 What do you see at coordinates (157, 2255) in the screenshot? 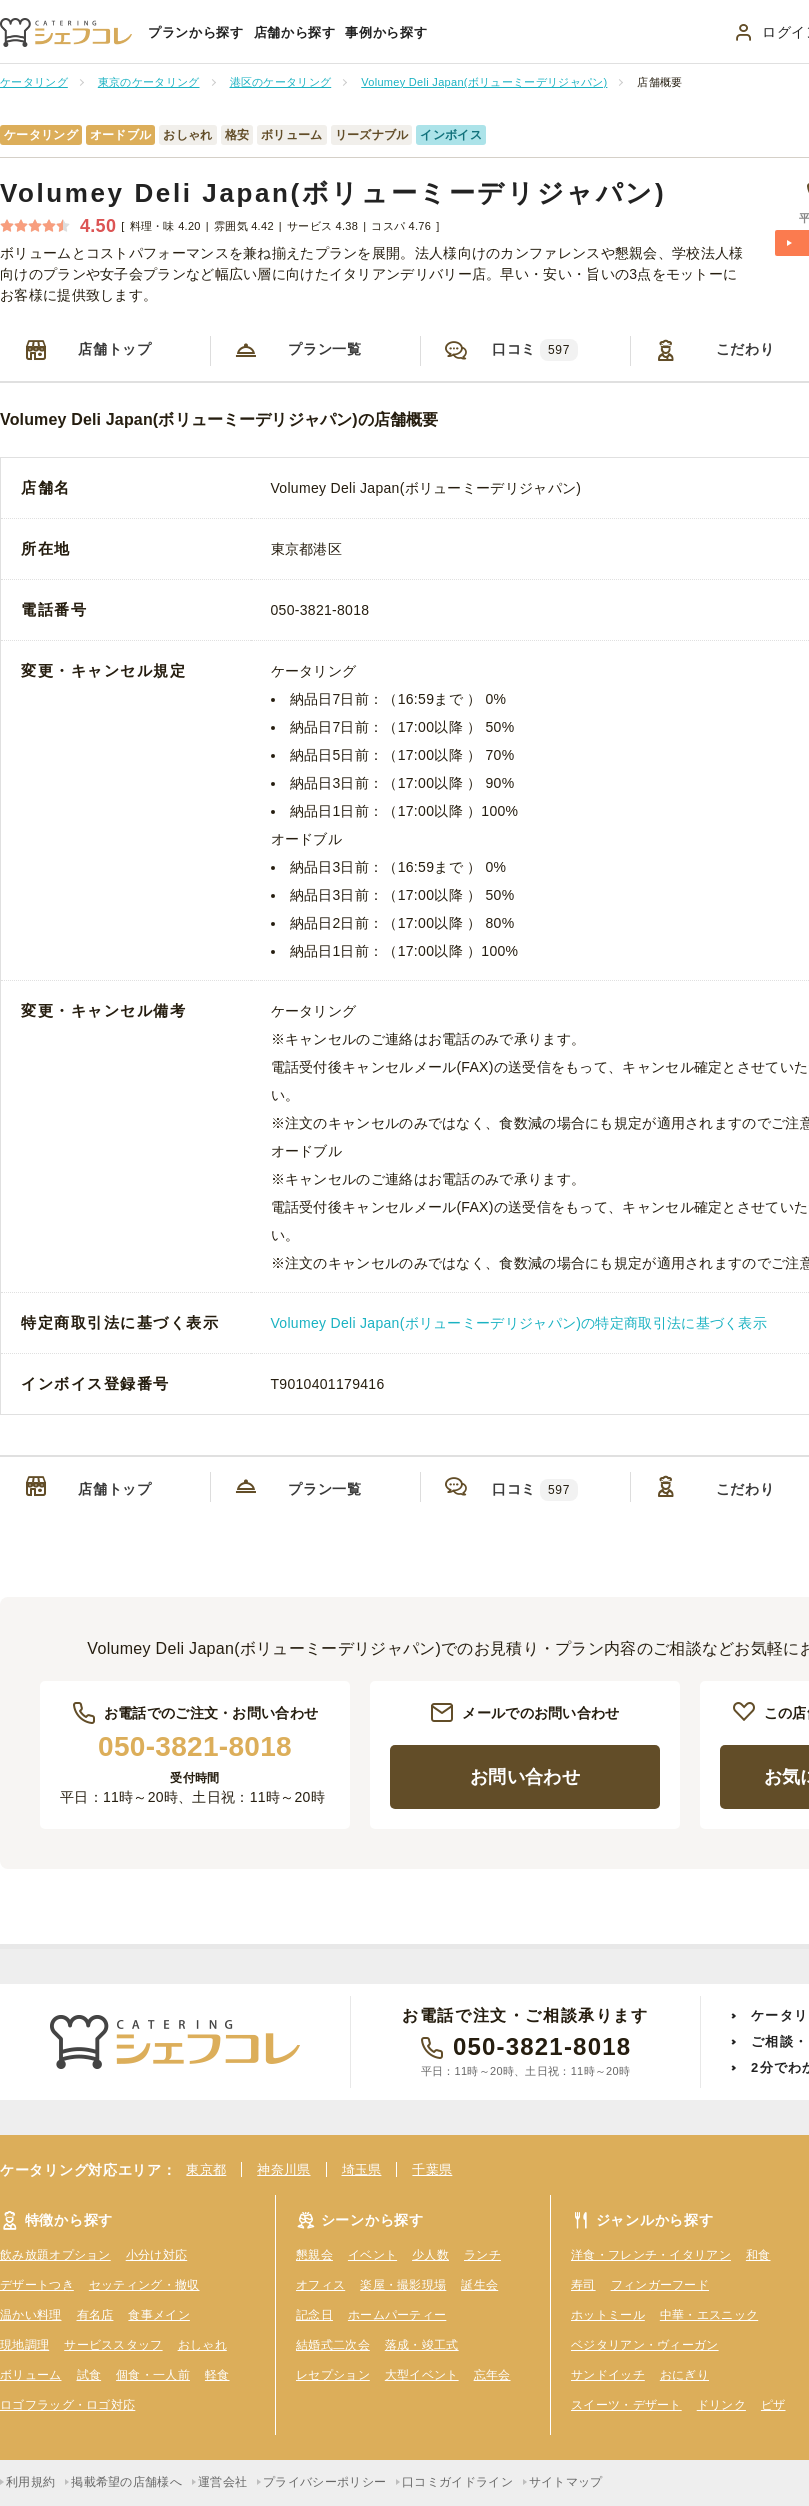
I see `小分け対応` at bounding box center [157, 2255].